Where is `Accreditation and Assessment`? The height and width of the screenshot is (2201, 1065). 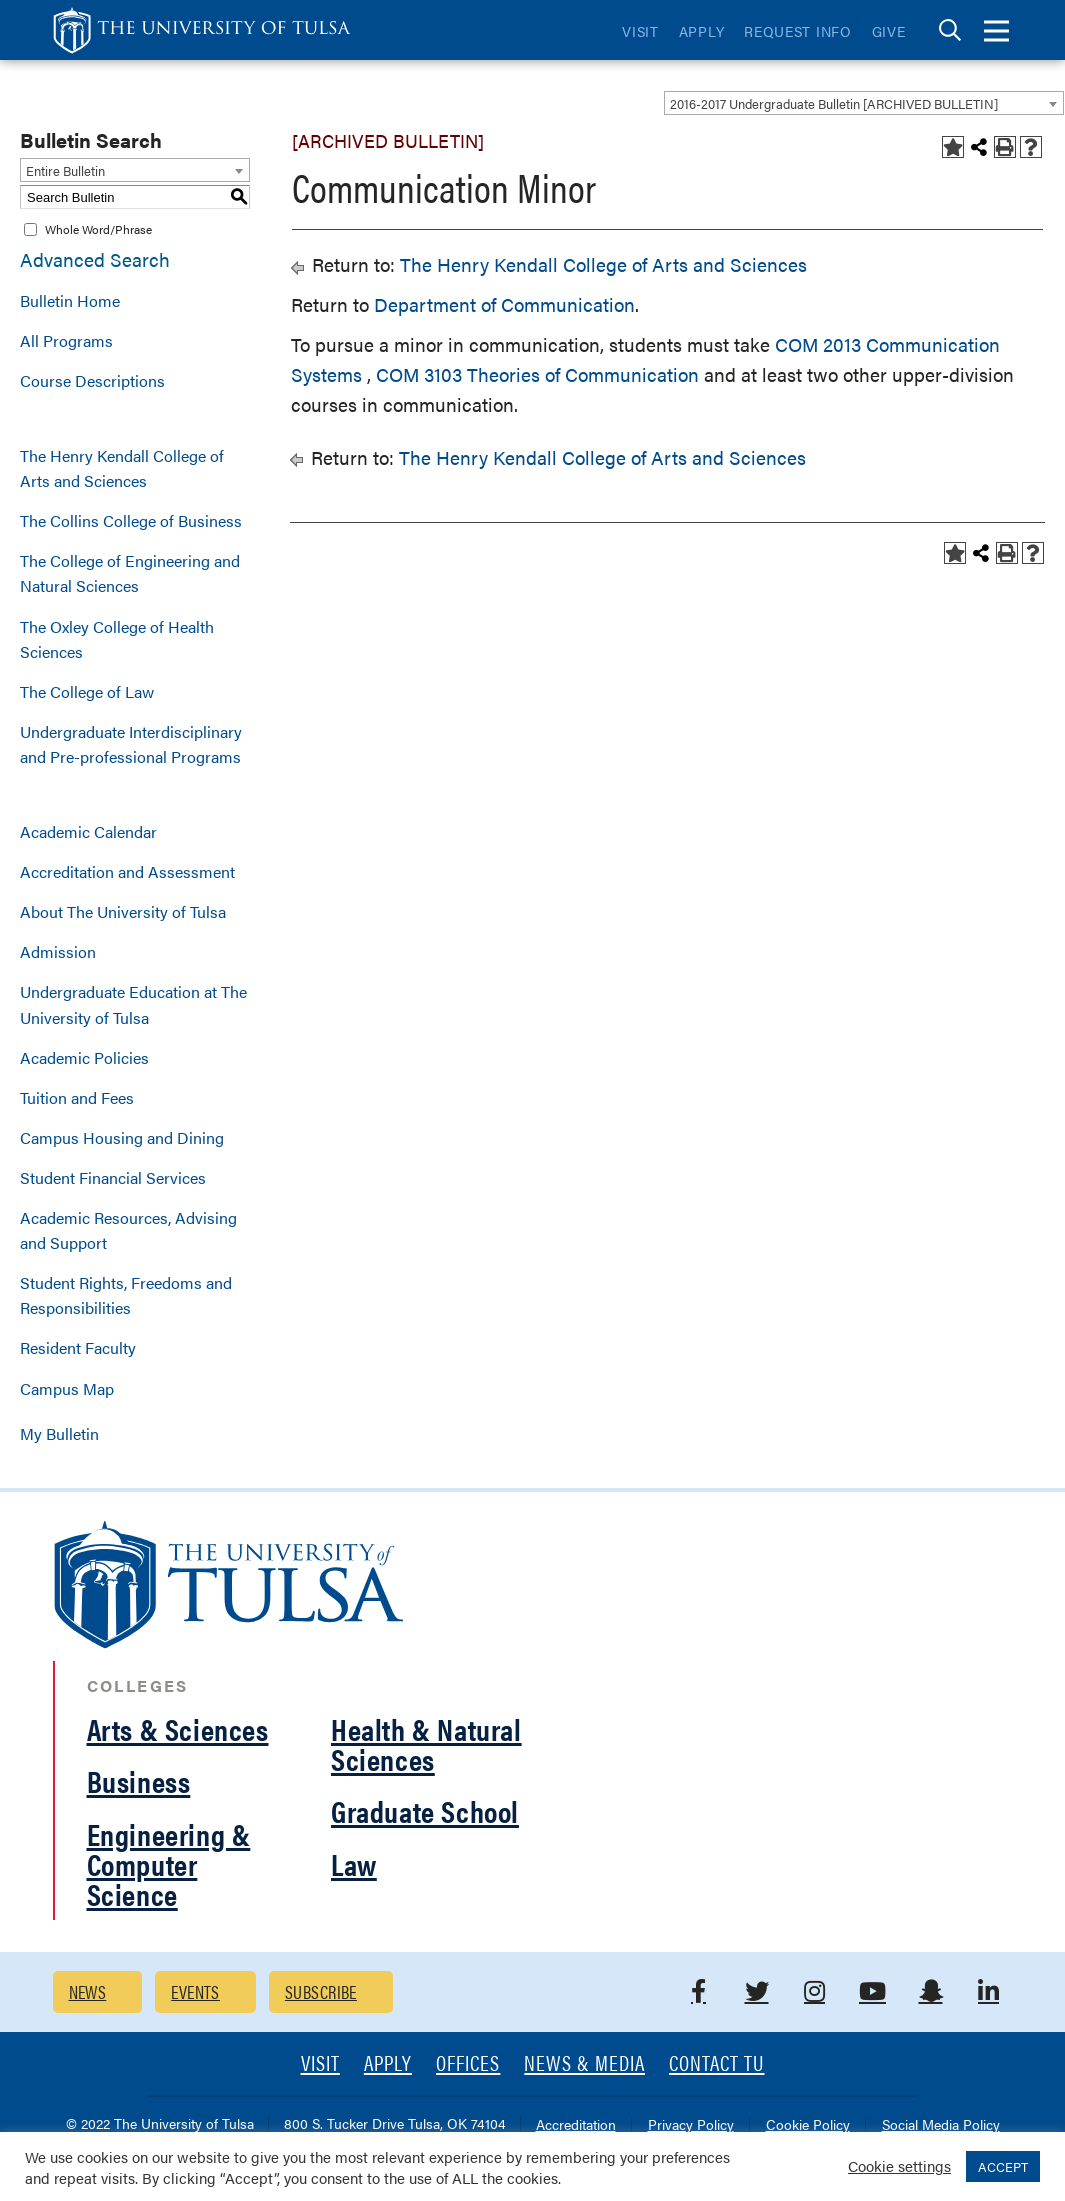
Accreditation and Assessment is located at coordinates (127, 871).